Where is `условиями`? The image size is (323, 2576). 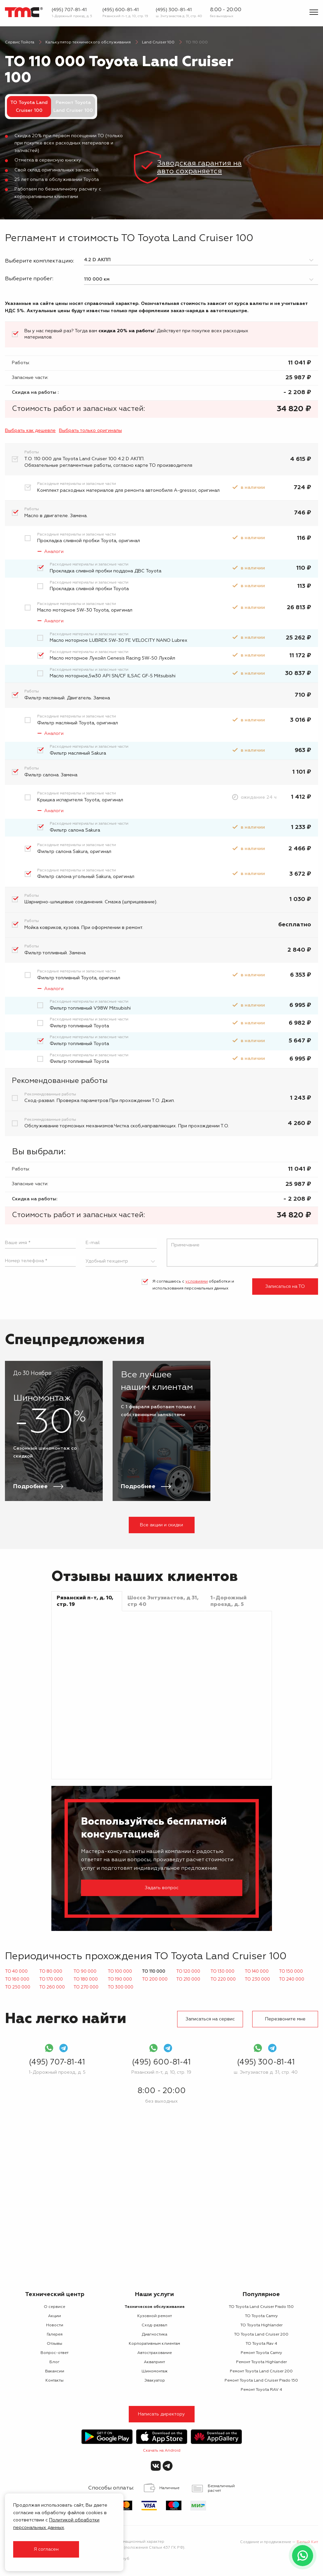 условиями is located at coordinates (196, 1282).